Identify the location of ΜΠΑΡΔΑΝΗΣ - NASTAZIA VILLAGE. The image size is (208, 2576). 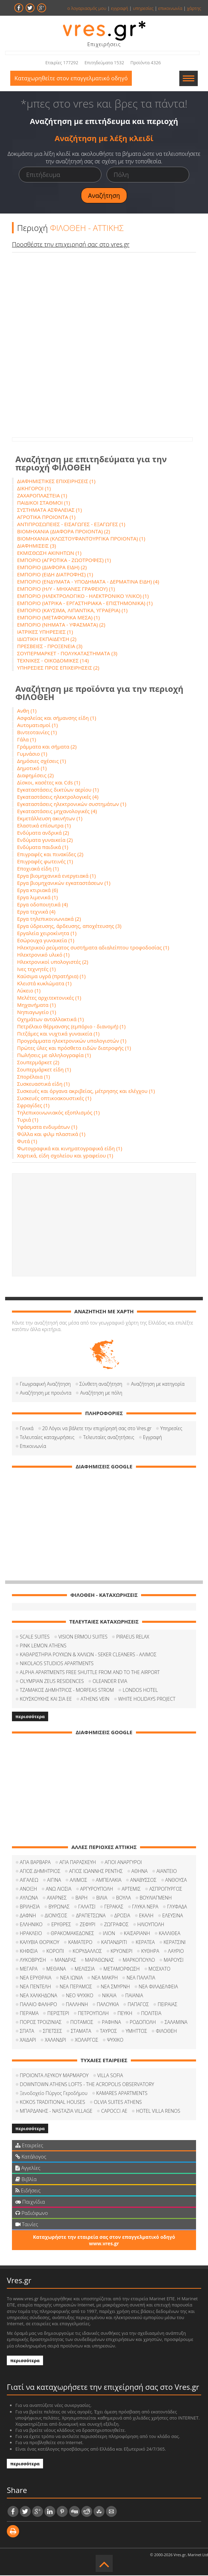
(56, 2111).